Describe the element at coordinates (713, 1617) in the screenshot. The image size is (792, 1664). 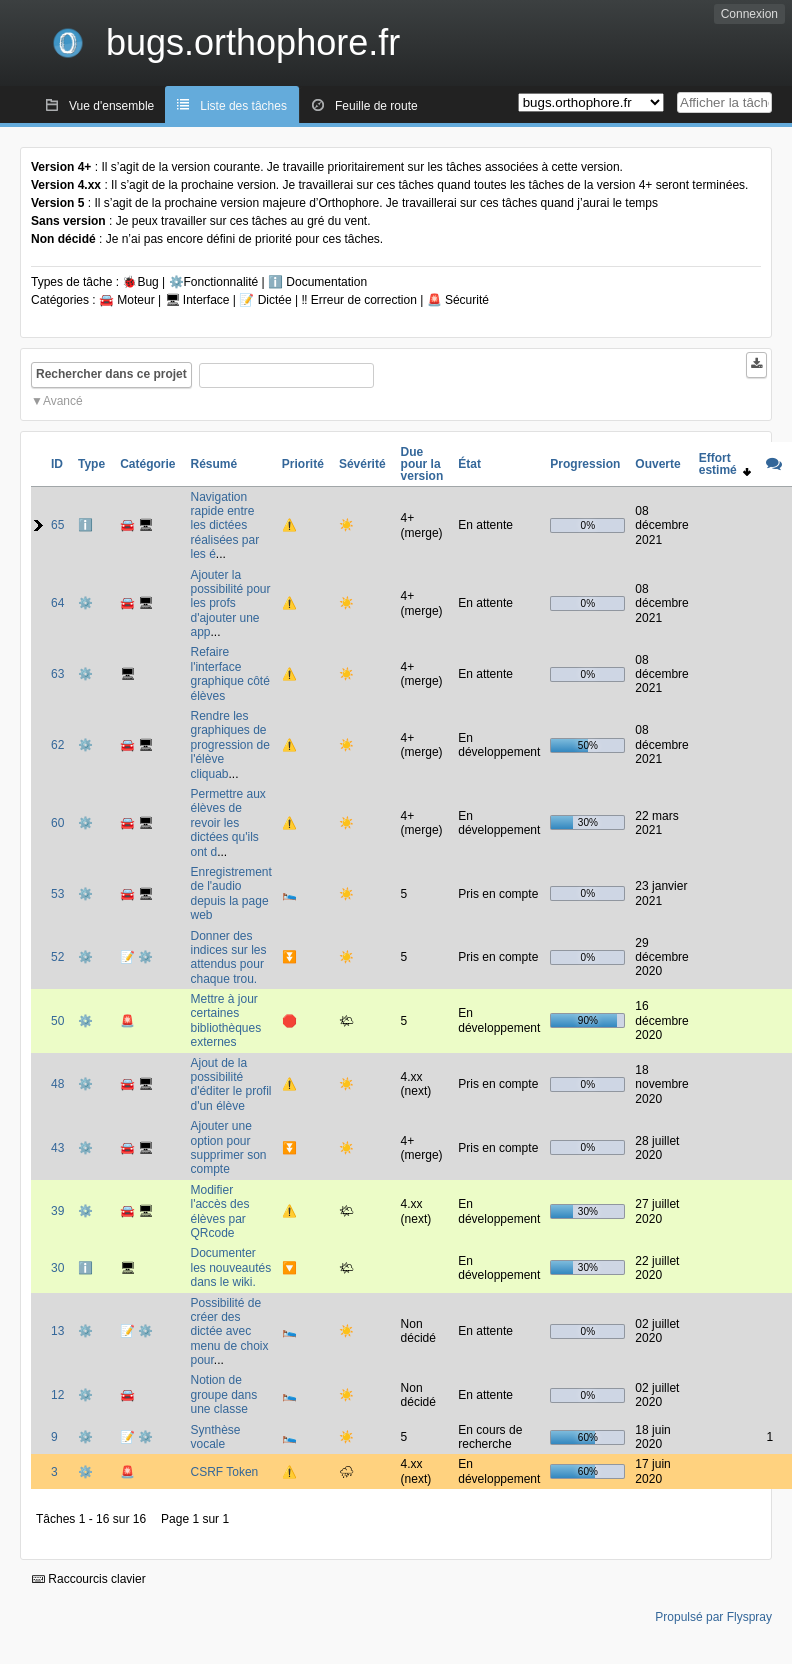
I see `Propulsé par Flyspray` at that location.